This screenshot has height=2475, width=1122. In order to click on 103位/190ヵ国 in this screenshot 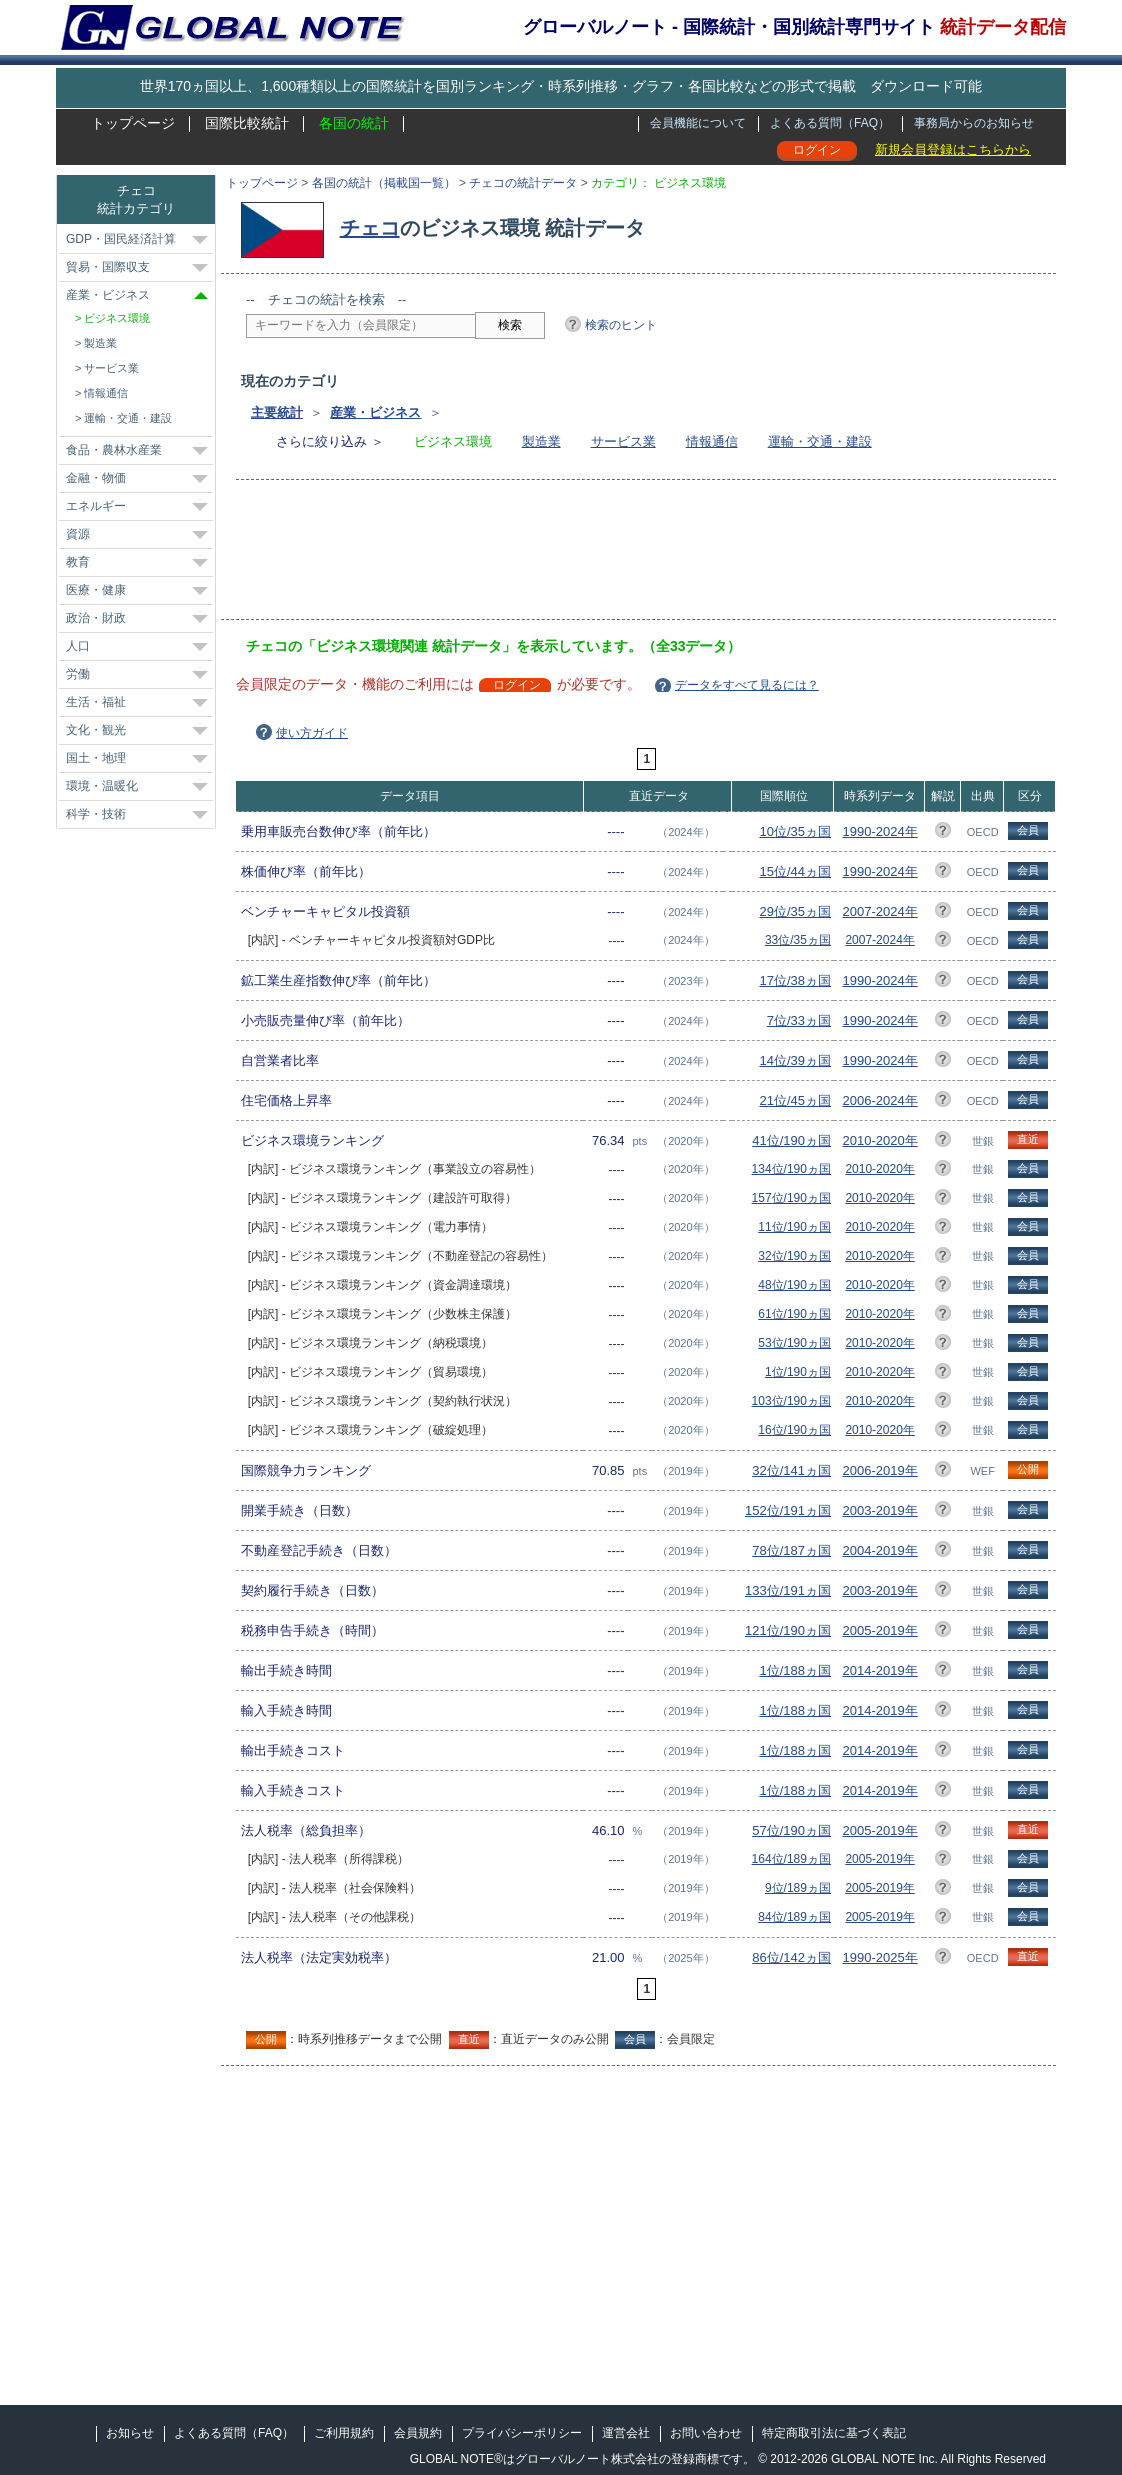, I will do `click(791, 1401)`.